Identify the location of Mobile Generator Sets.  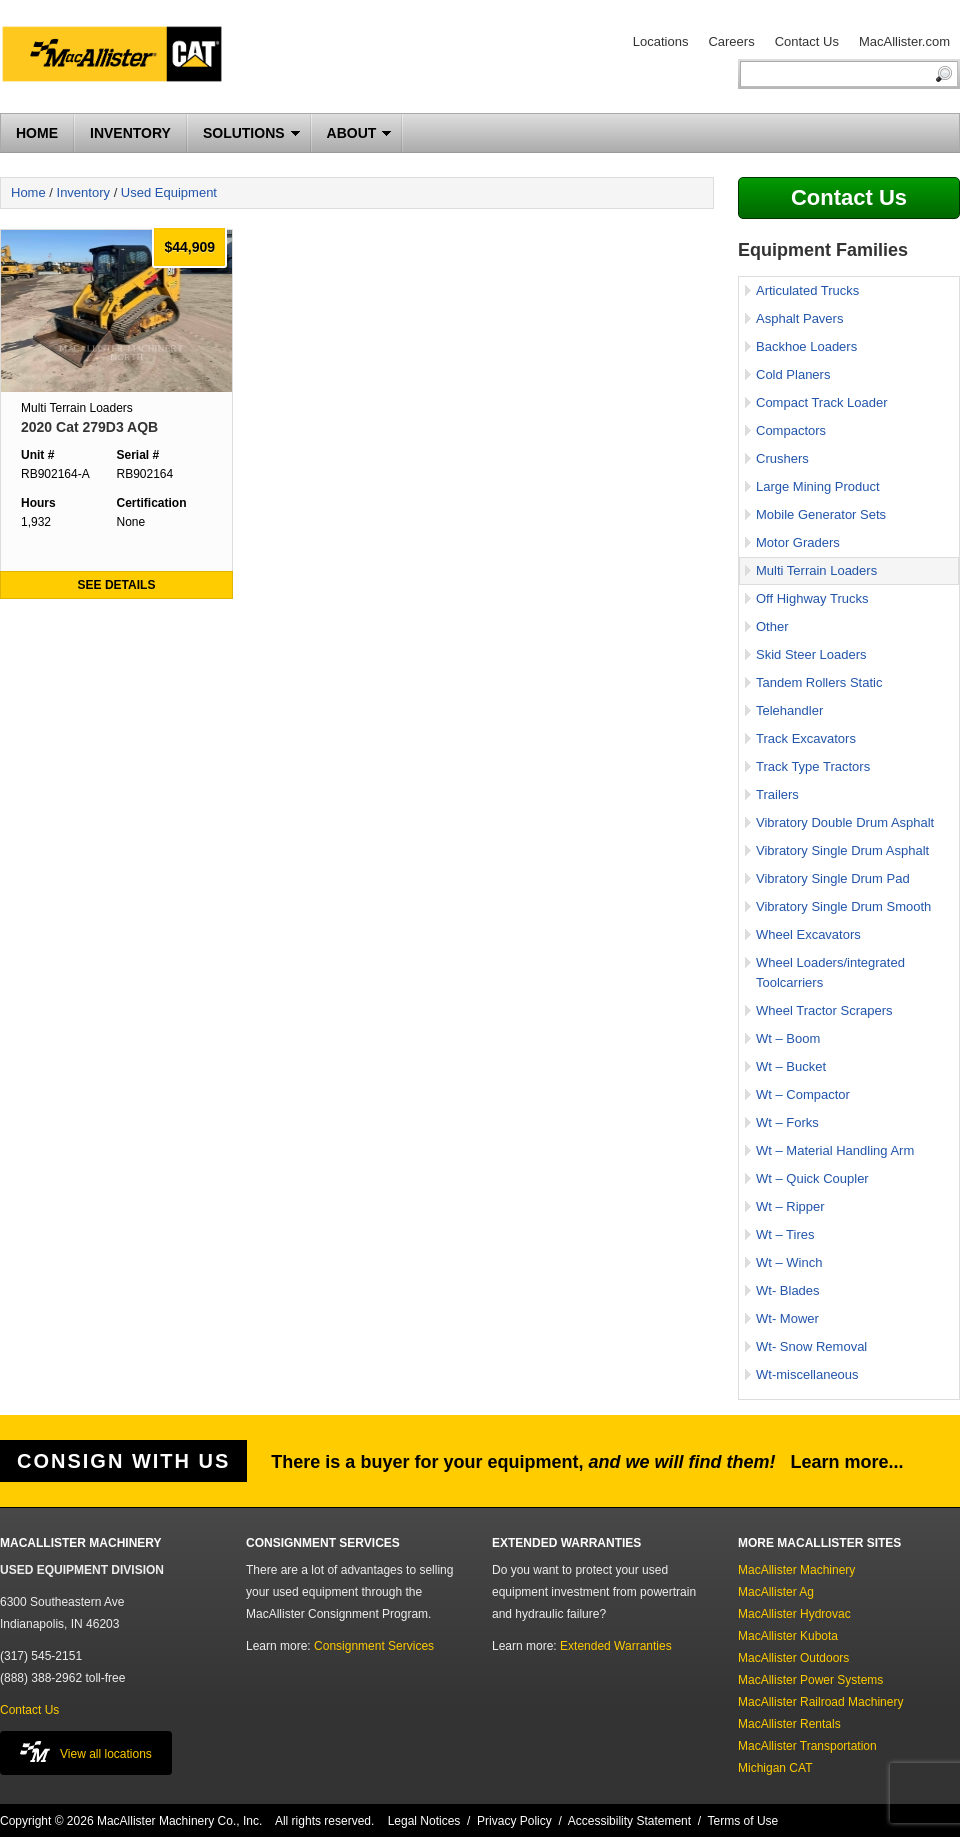
(821, 514).